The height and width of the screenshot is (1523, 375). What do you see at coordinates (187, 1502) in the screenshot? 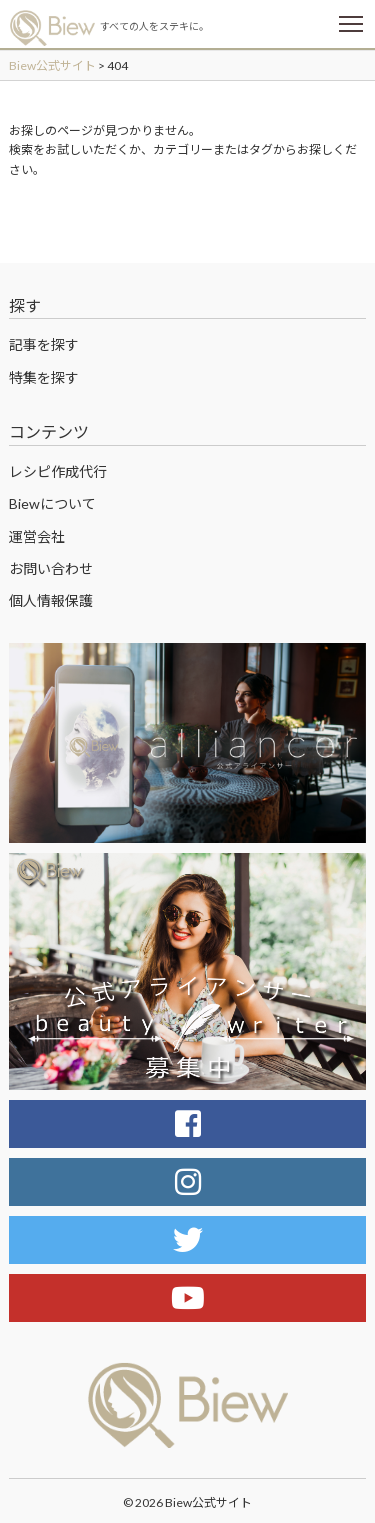
I see `© 2026 Biew公式サイト` at bounding box center [187, 1502].